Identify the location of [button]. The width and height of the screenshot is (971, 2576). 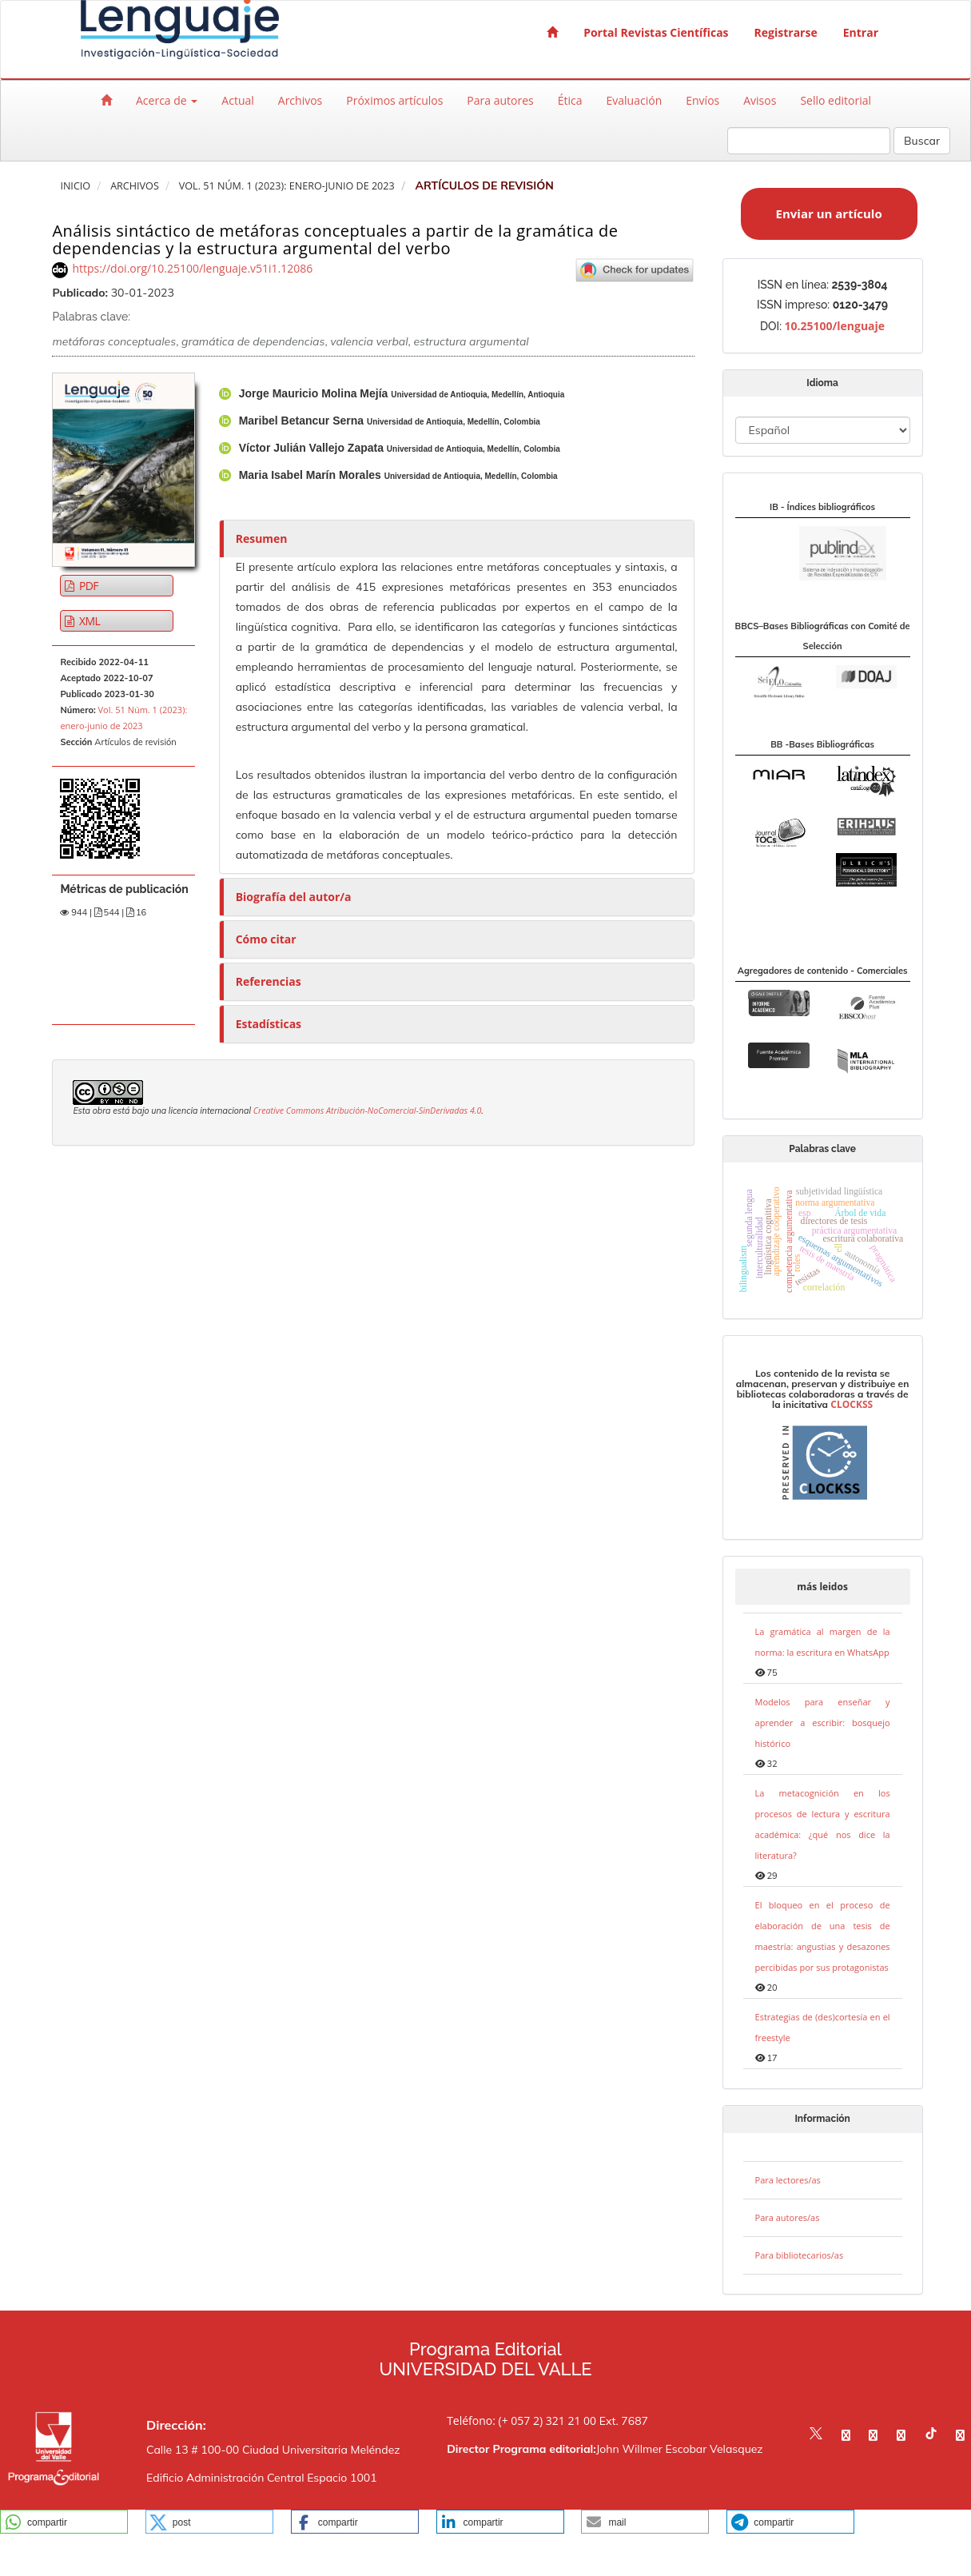
(64, 2522).